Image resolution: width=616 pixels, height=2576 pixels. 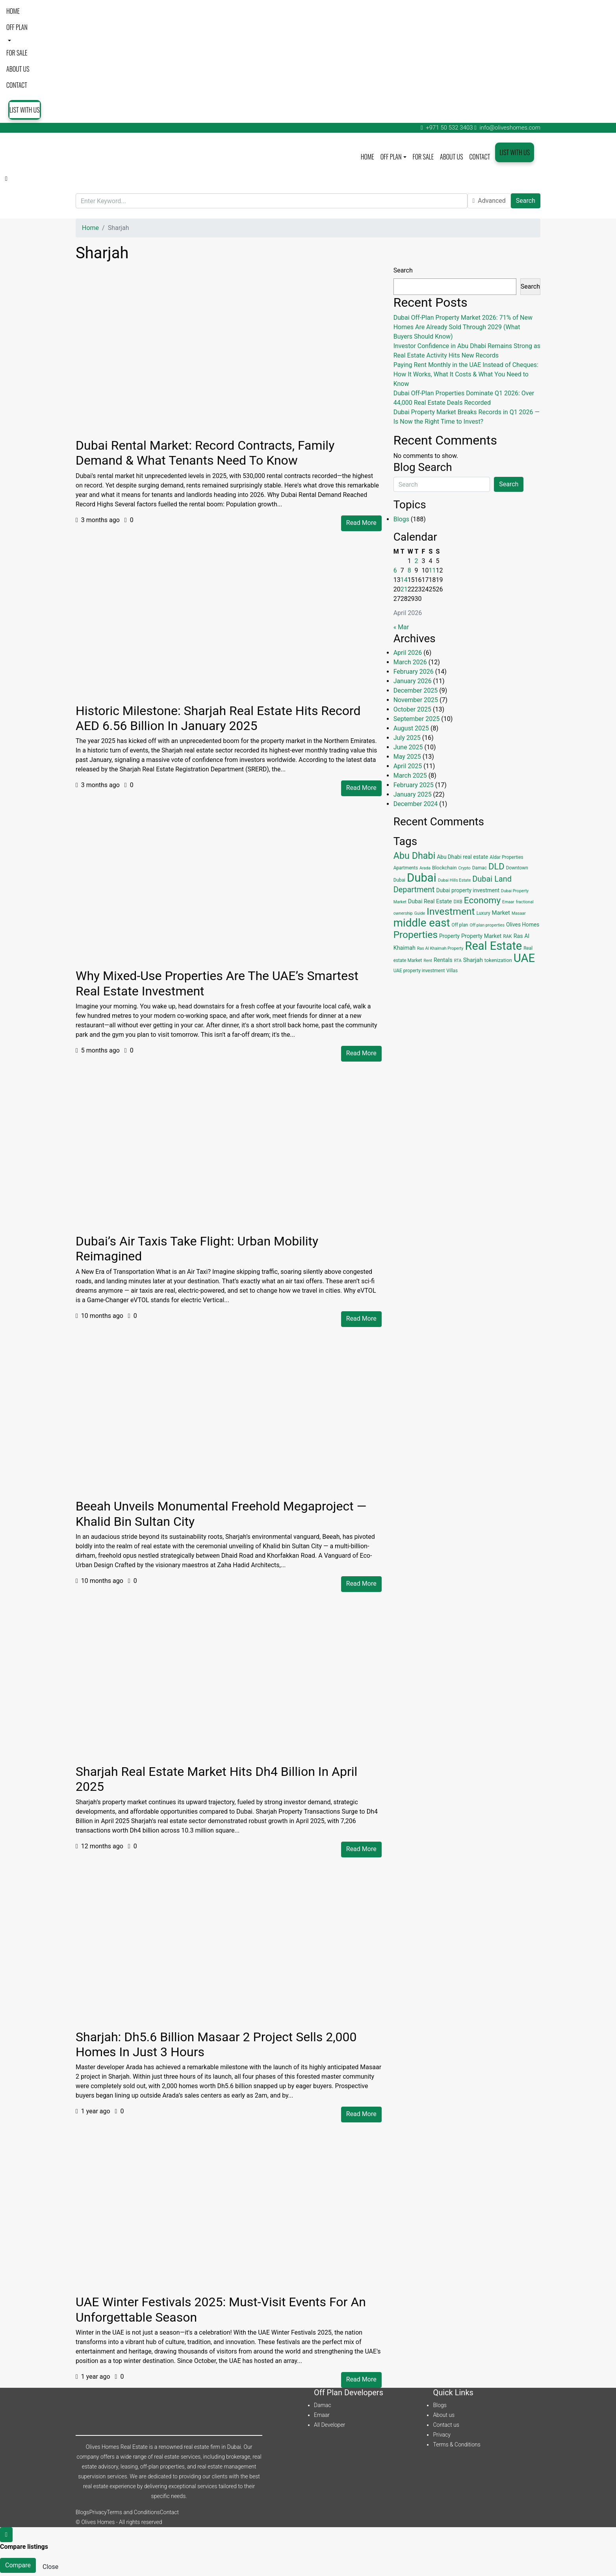 I want to click on 11 [Posts published on April 11, 2026], so click(x=432, y=570).